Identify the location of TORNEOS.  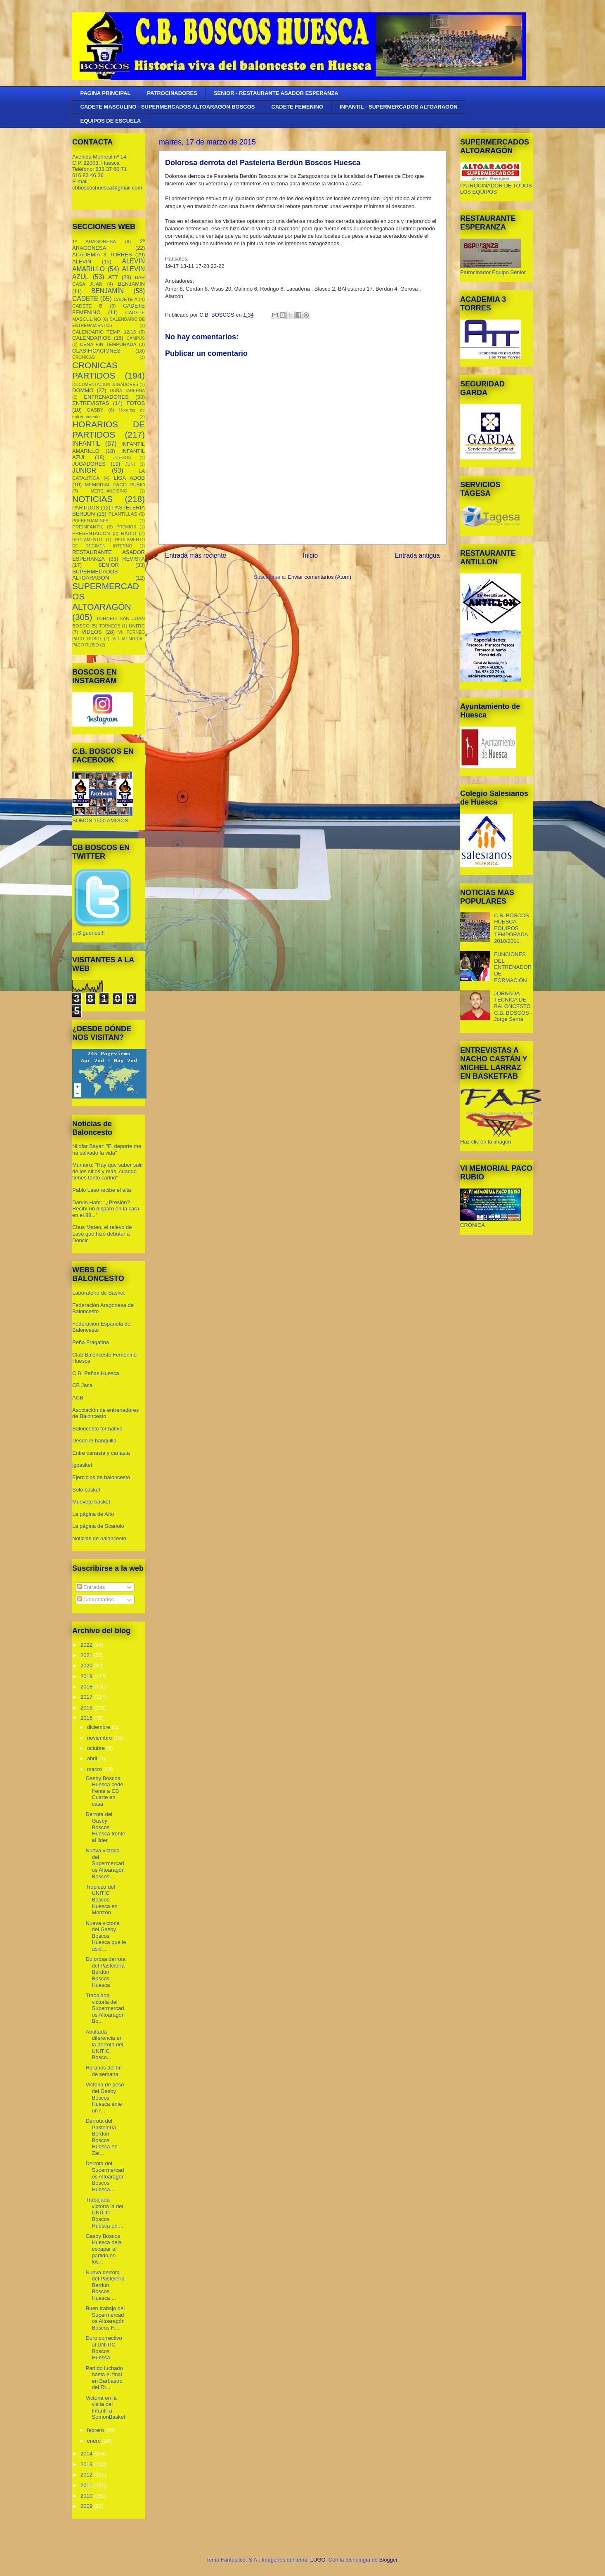
(109, 626).